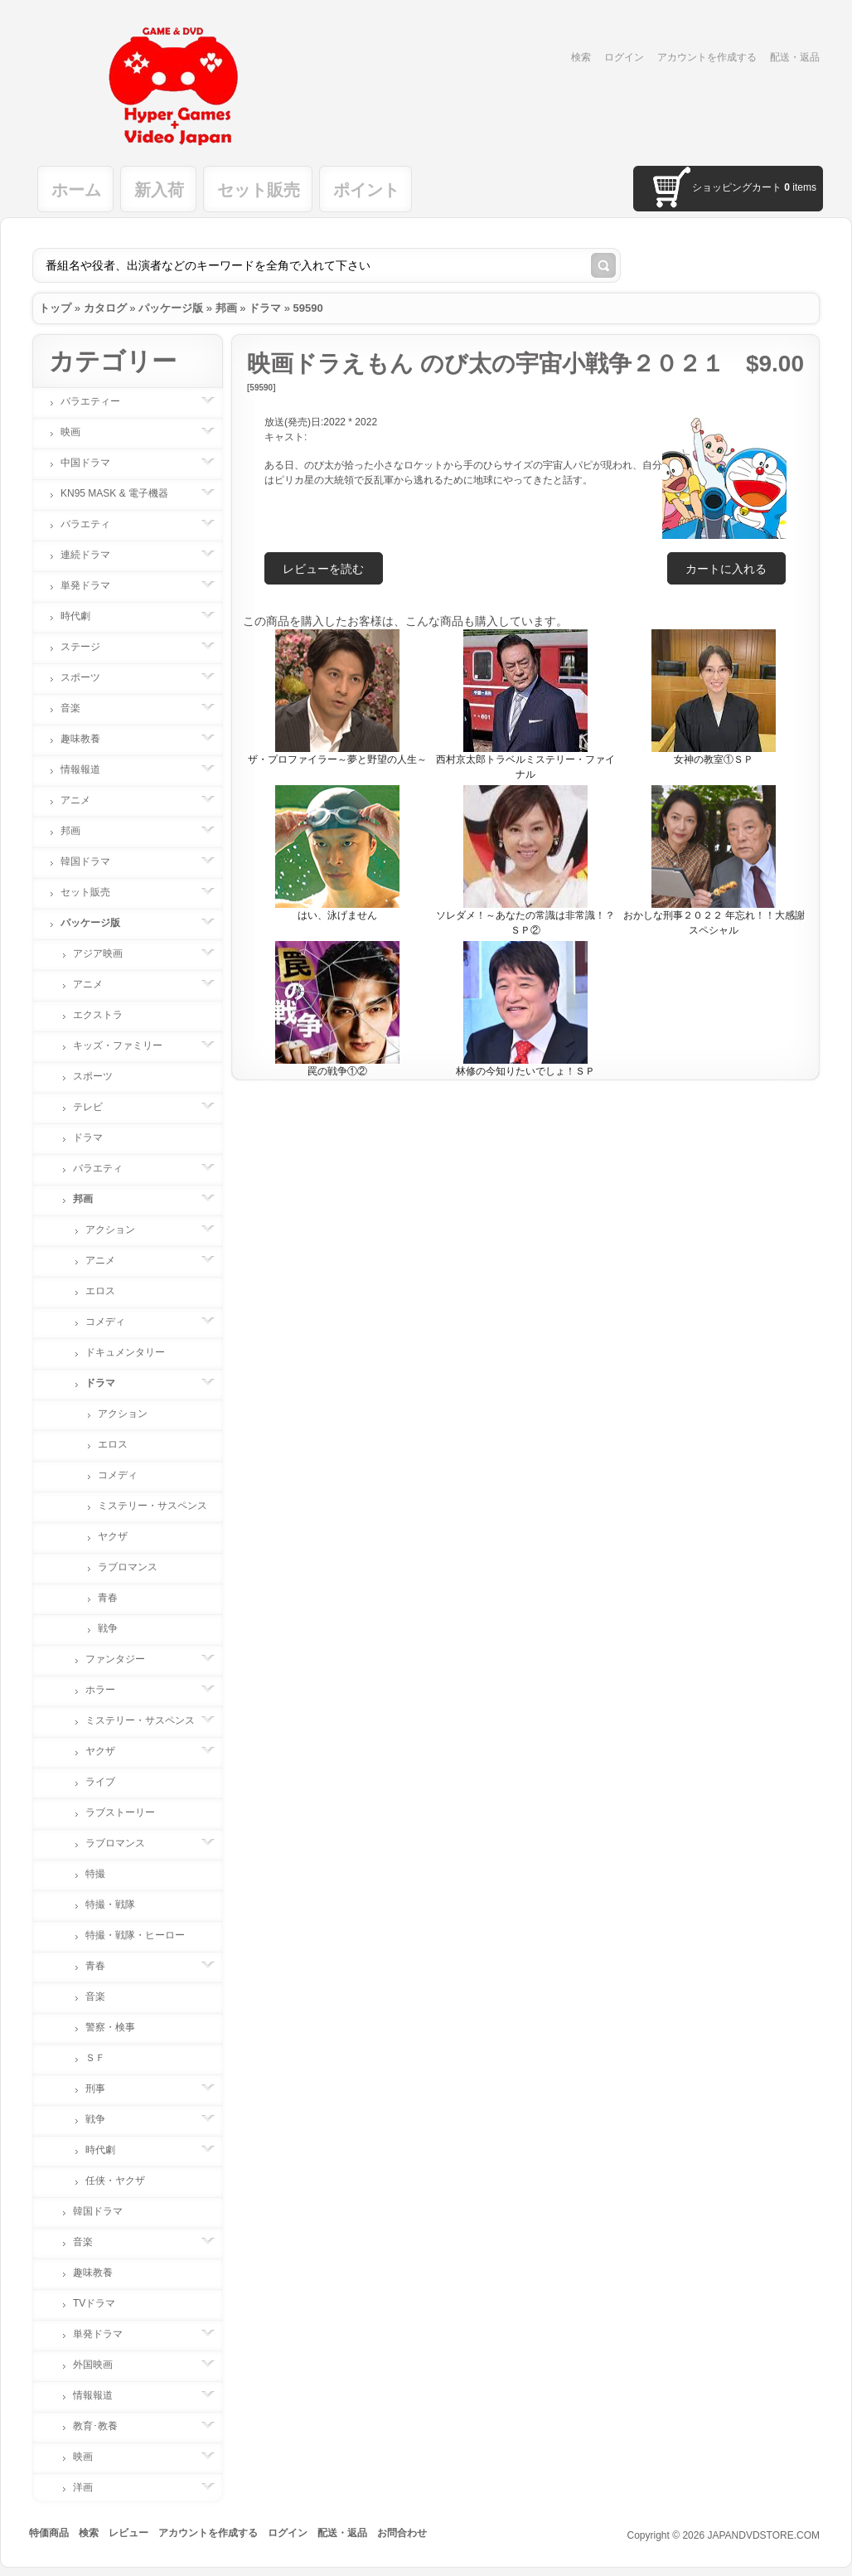  I want to click on カタログ, so click(105, 308).